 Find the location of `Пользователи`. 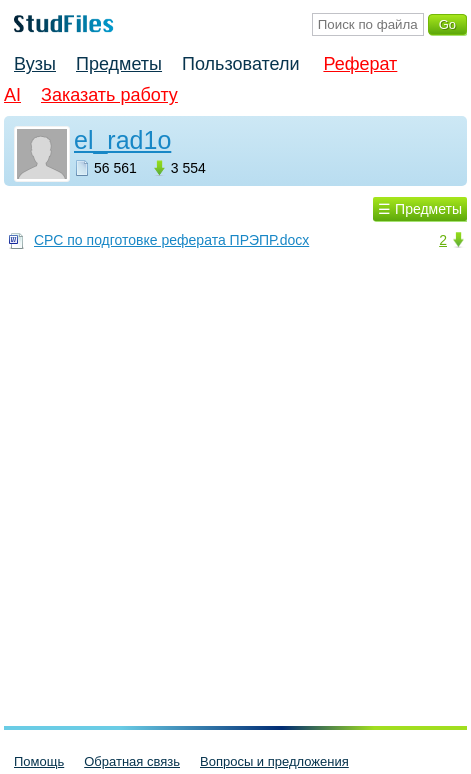

Пользователи is located at coordinates (240, 64).